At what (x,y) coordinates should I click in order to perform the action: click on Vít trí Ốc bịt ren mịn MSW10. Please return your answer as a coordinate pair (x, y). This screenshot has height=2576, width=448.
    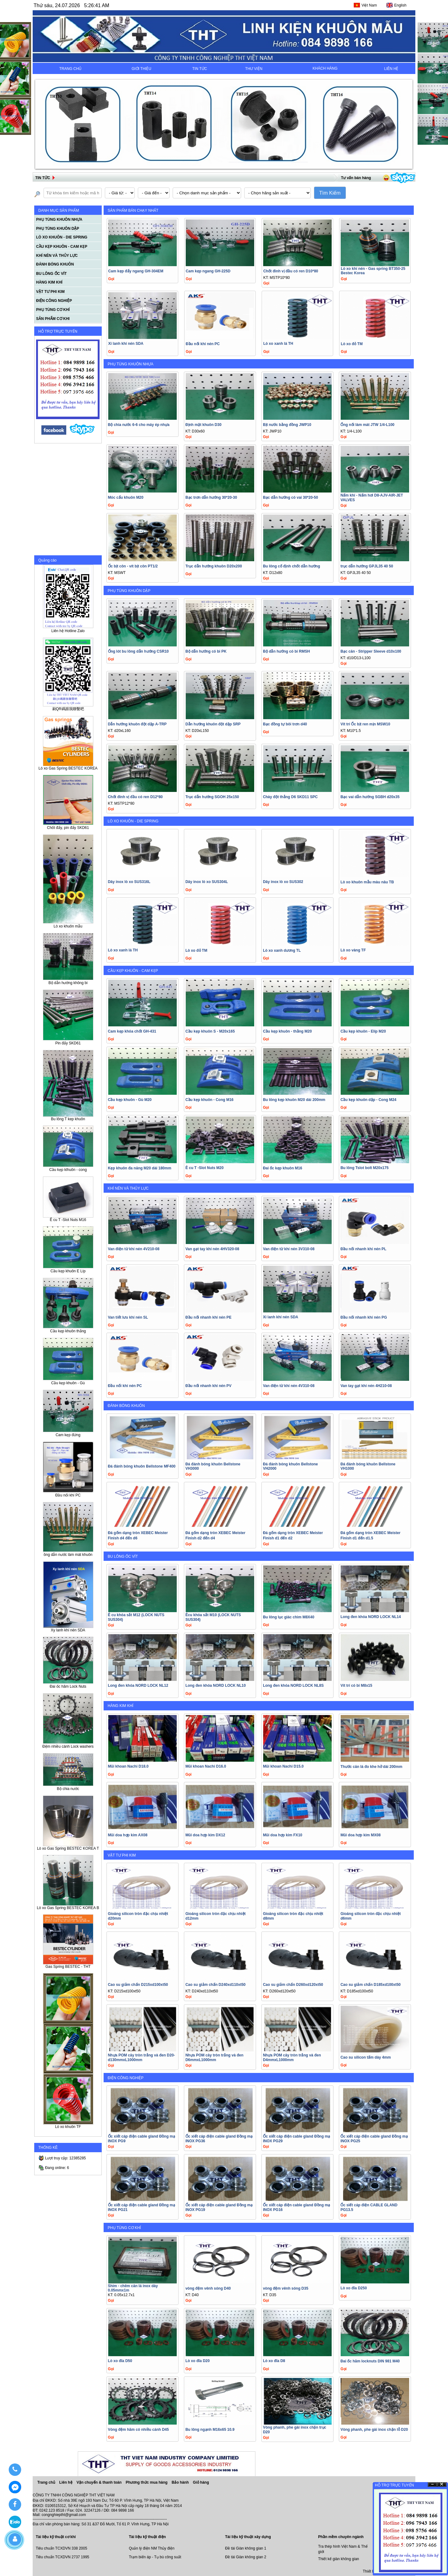
    Looking at the image, I should click on (365, 724).